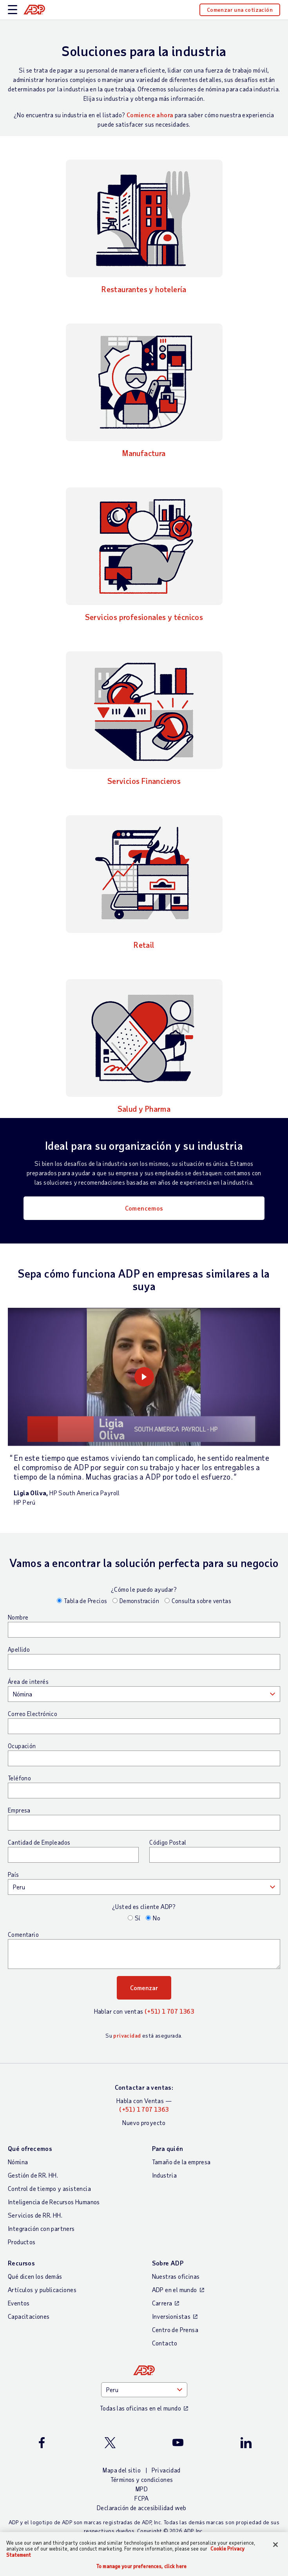  I want to click on Gestión de RR. HH., so click(33, 2175).